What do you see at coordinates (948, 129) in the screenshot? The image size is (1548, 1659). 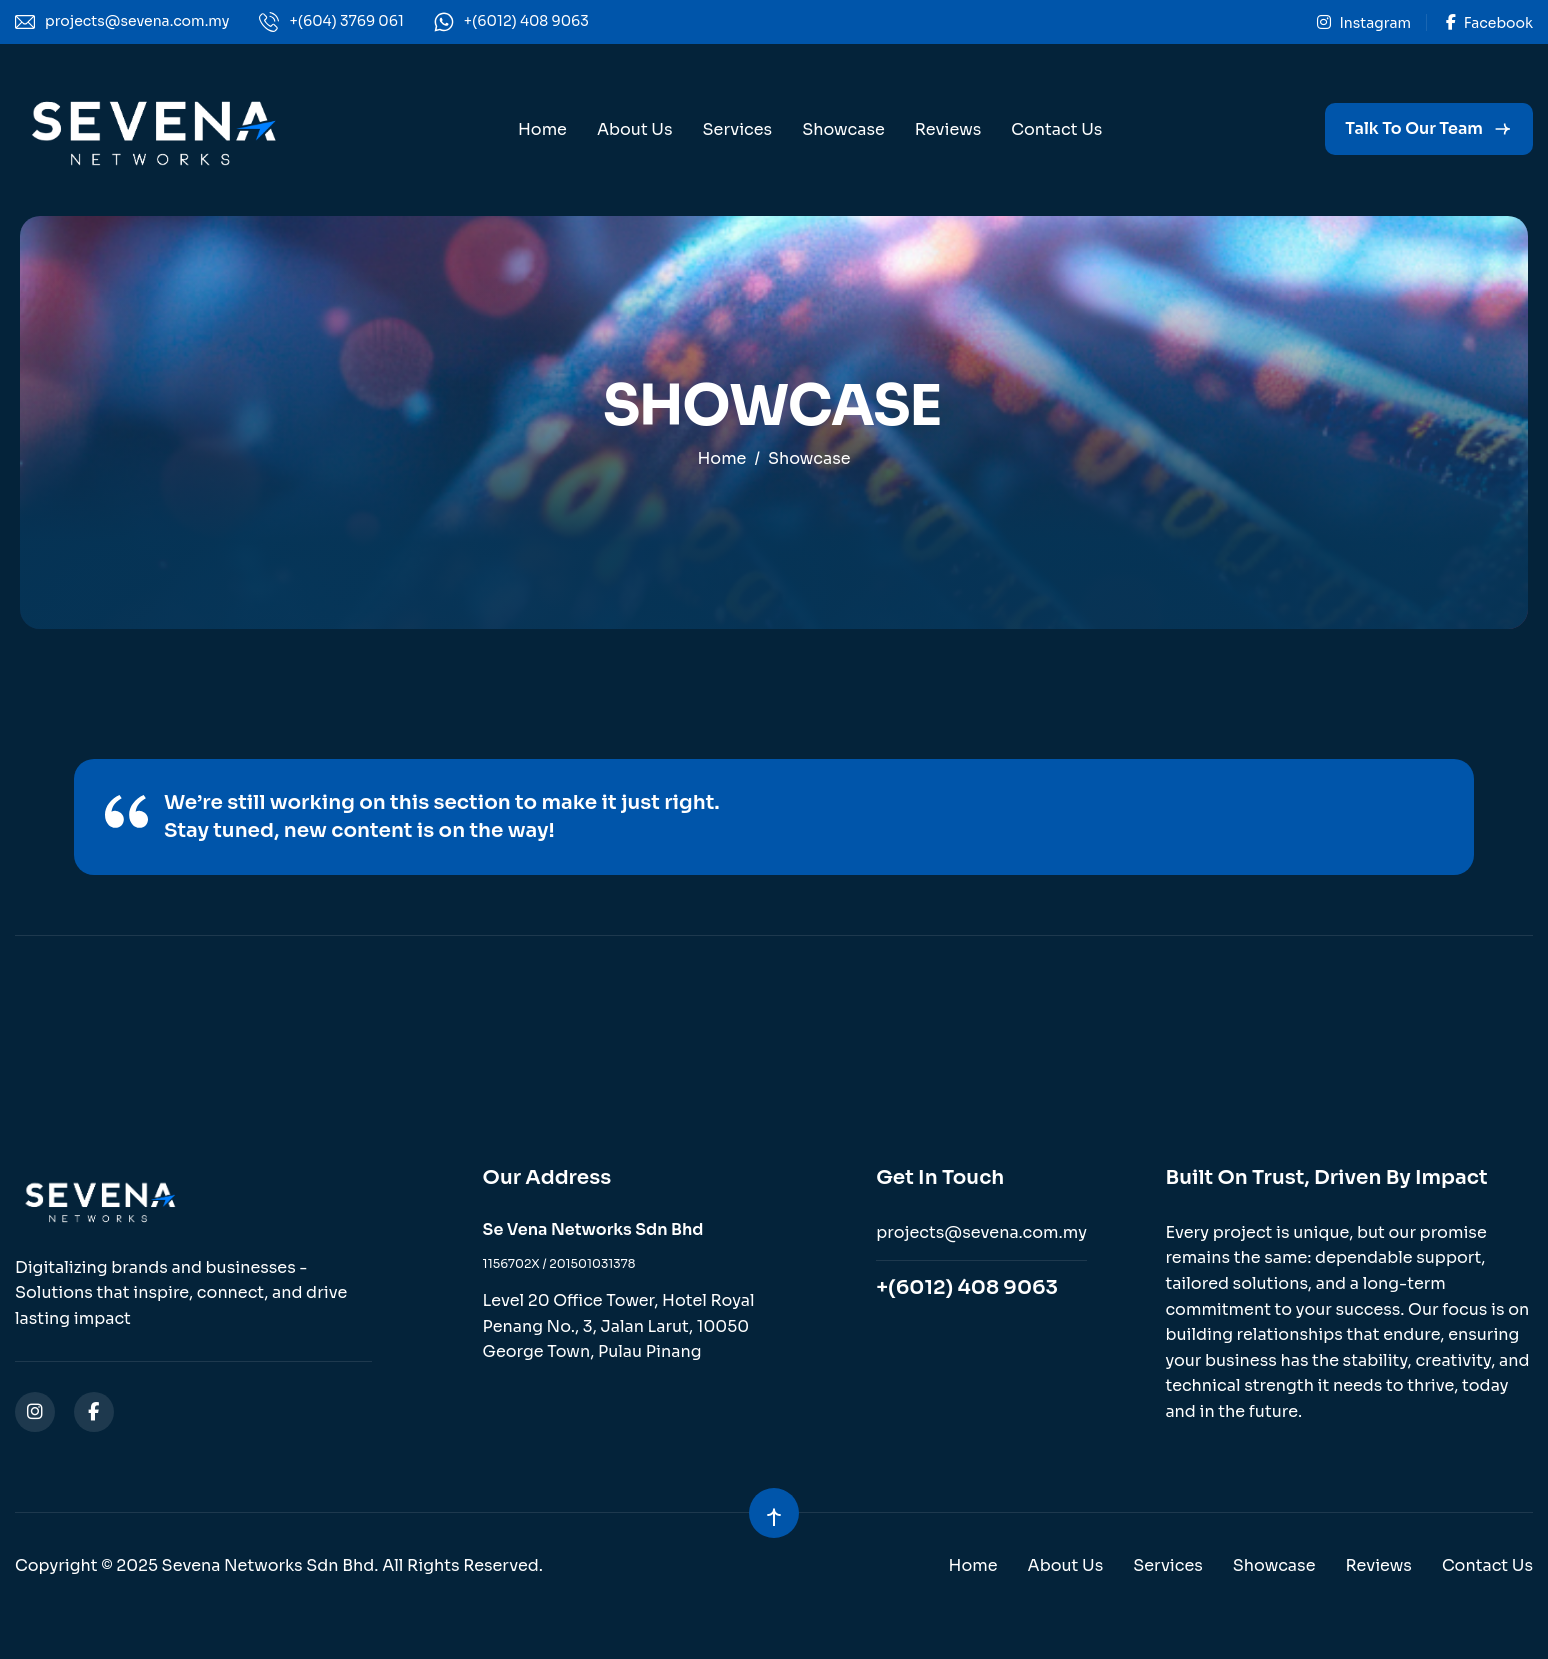 I see `Reviews` at bounding box center [948, 129].